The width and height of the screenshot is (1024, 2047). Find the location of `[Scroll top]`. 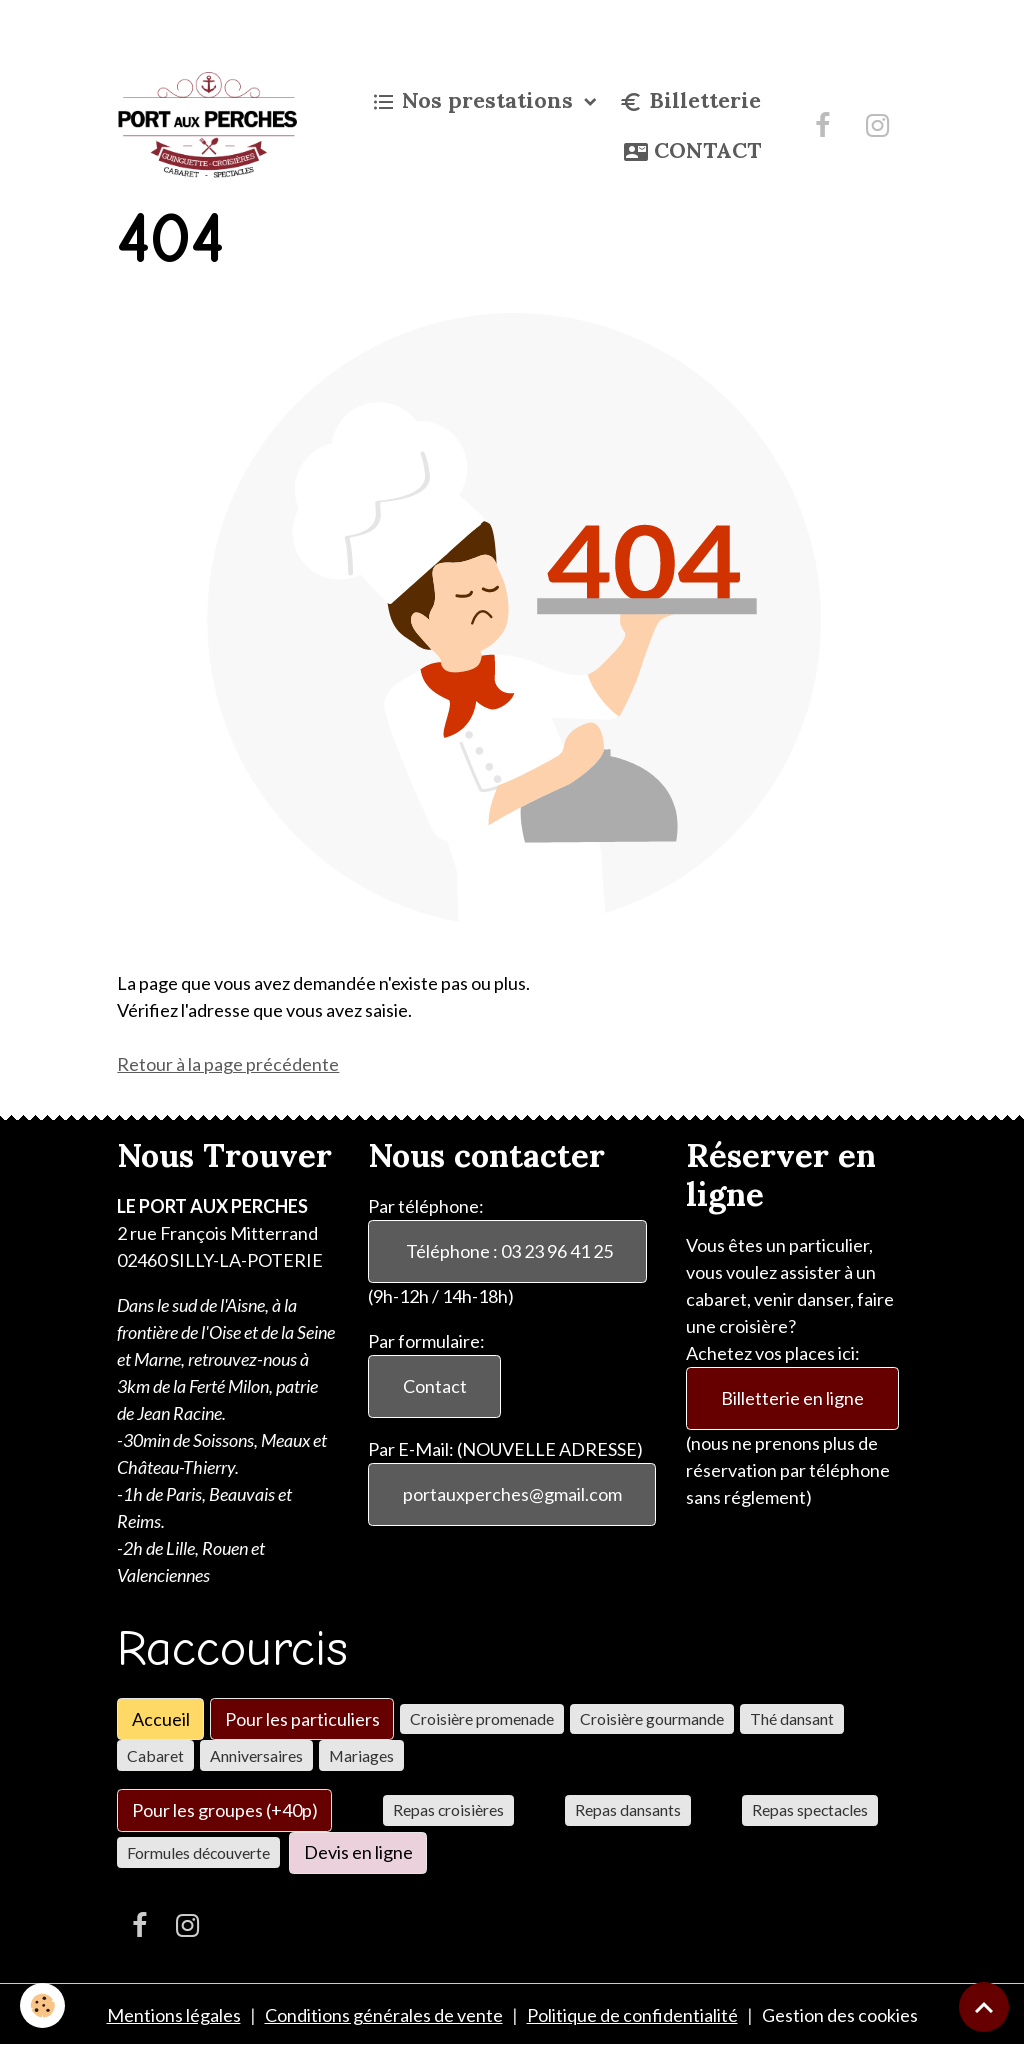

[Scroll top] is located at coordinates (984, 2007).